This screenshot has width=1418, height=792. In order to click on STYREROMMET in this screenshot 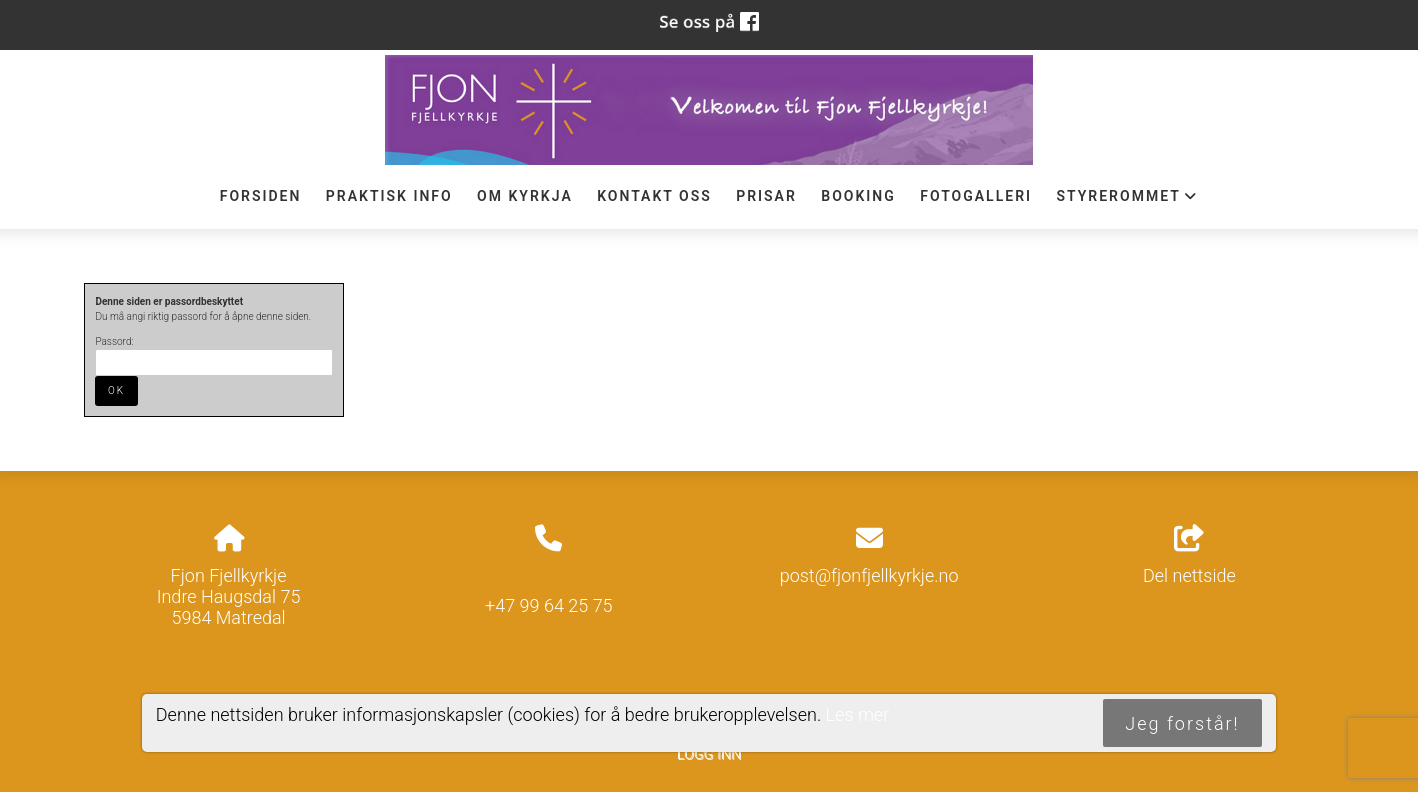, I will do `click(1127, 201)`.